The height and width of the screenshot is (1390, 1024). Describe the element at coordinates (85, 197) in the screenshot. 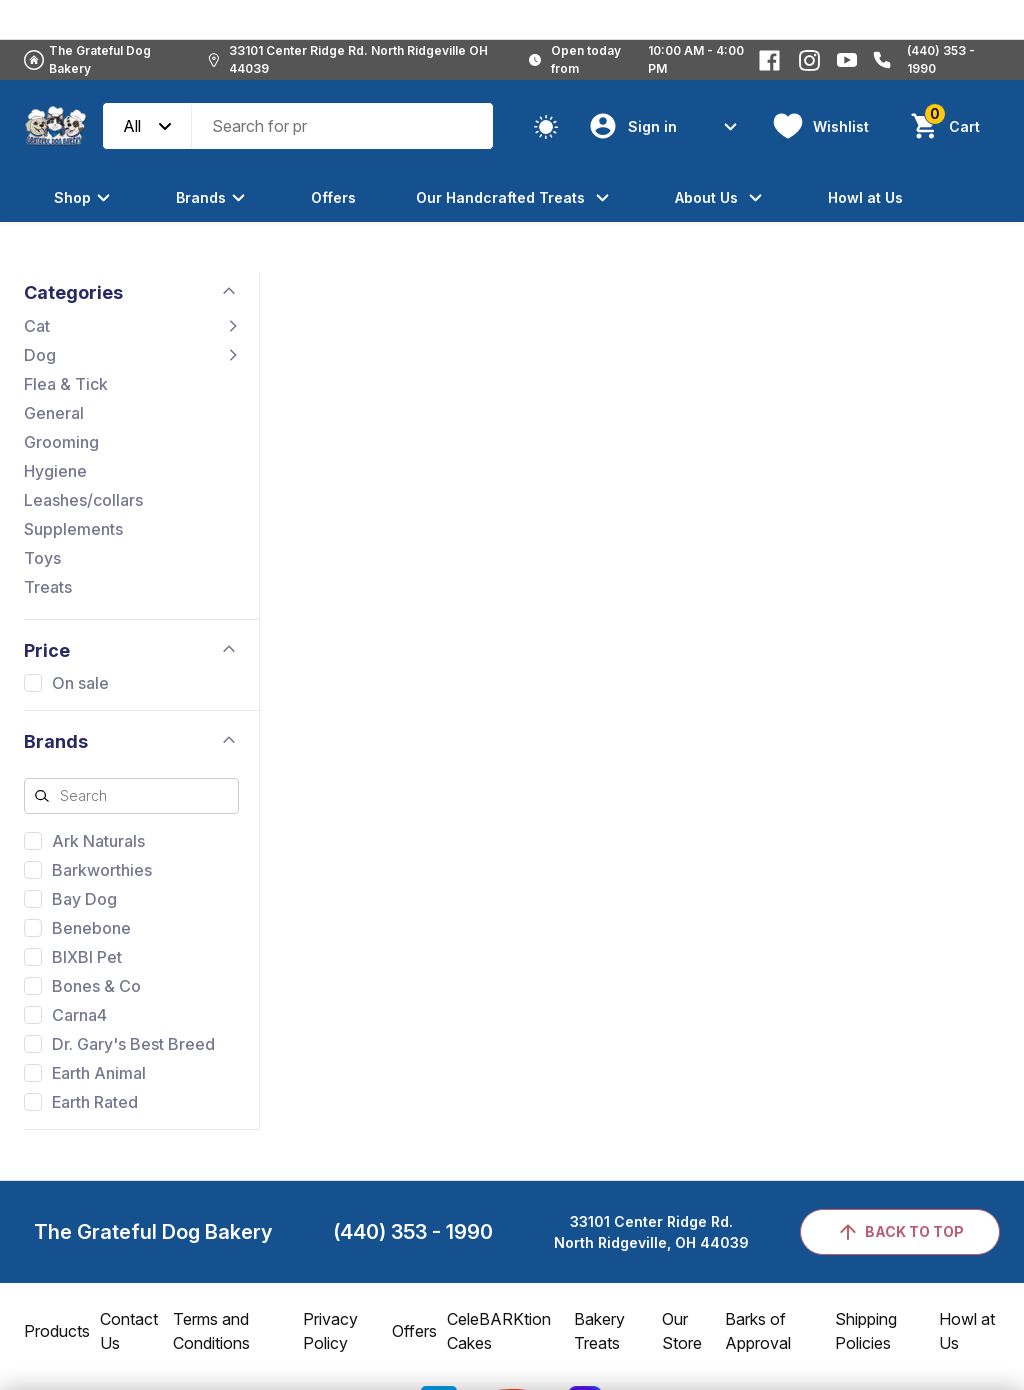

I see `Shop` at that location.